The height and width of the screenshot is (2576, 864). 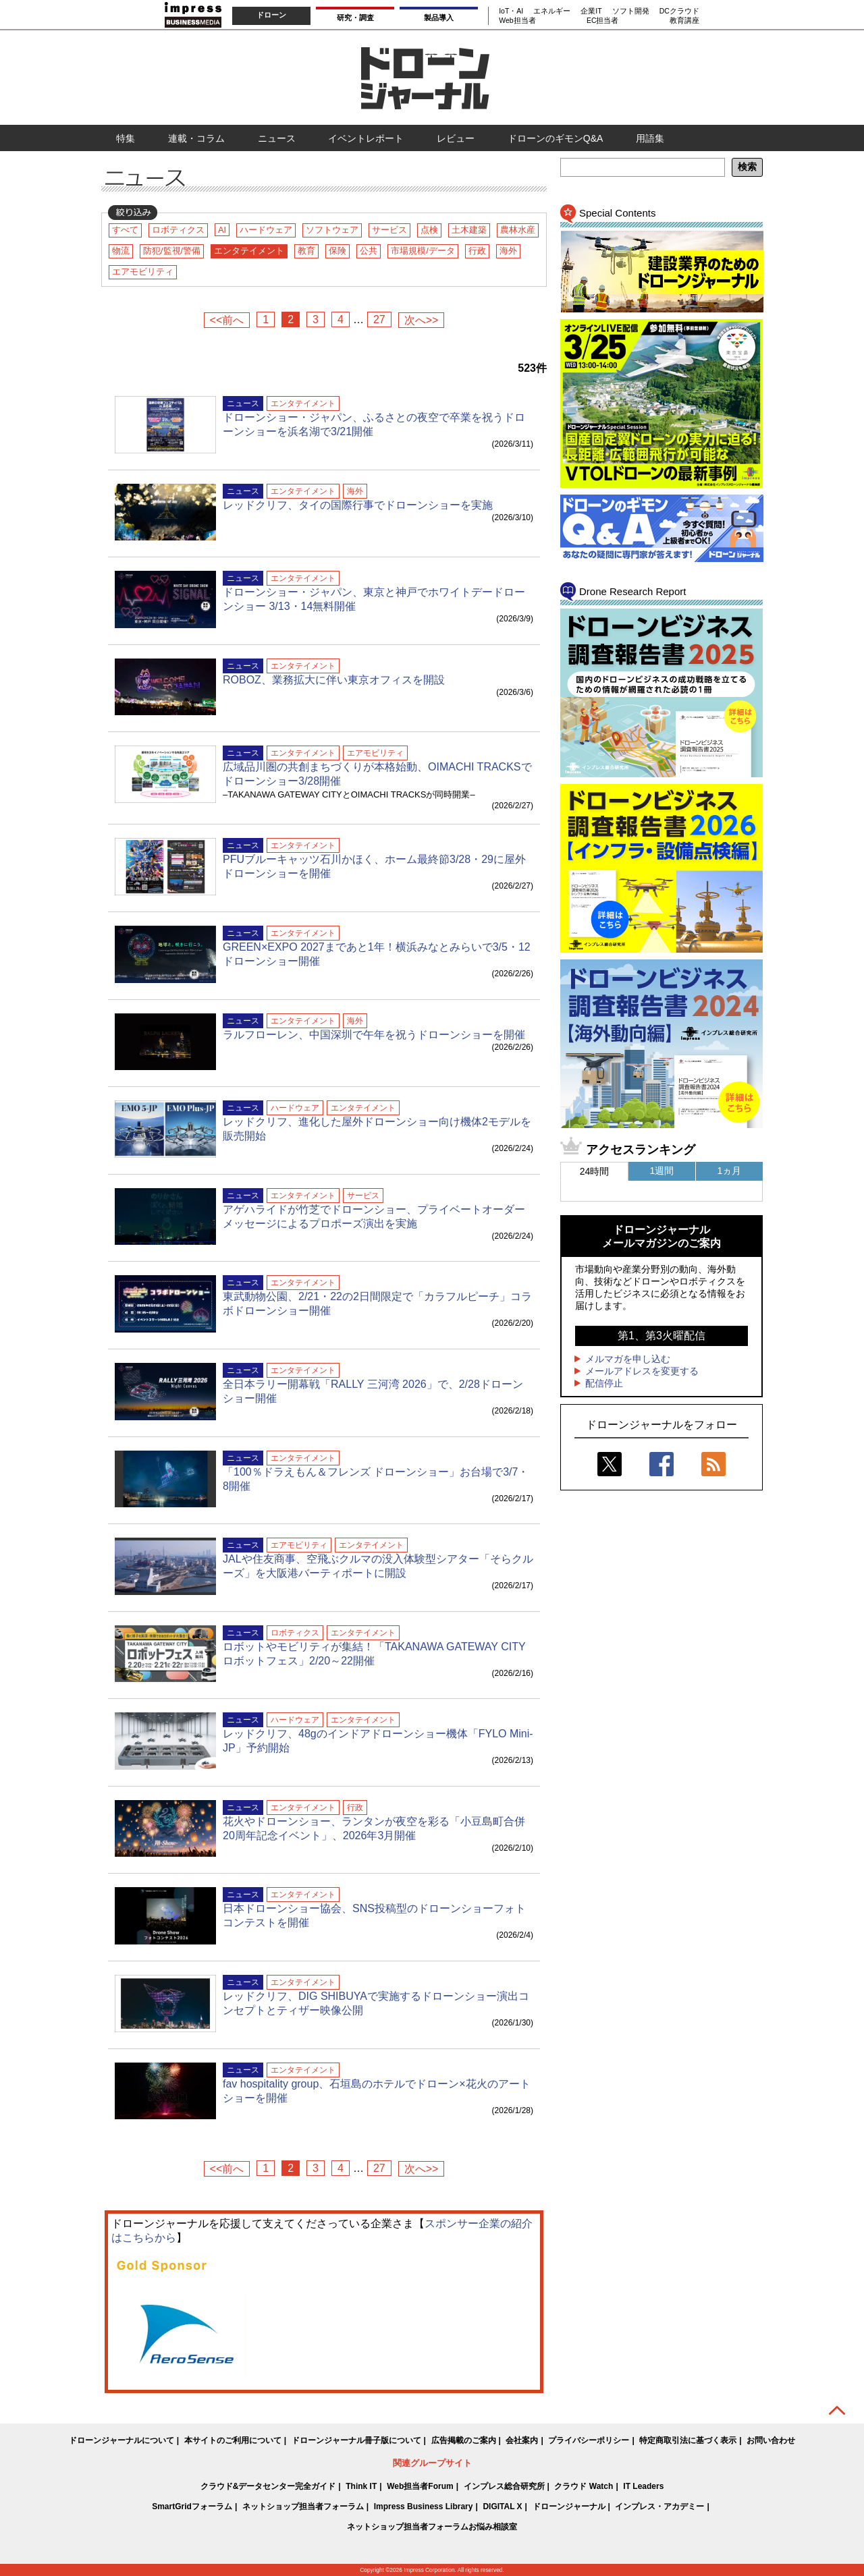 What do you see at coordinates (429, 230) in the screenshot?
I see `点検` at bounding box center [429, 230].